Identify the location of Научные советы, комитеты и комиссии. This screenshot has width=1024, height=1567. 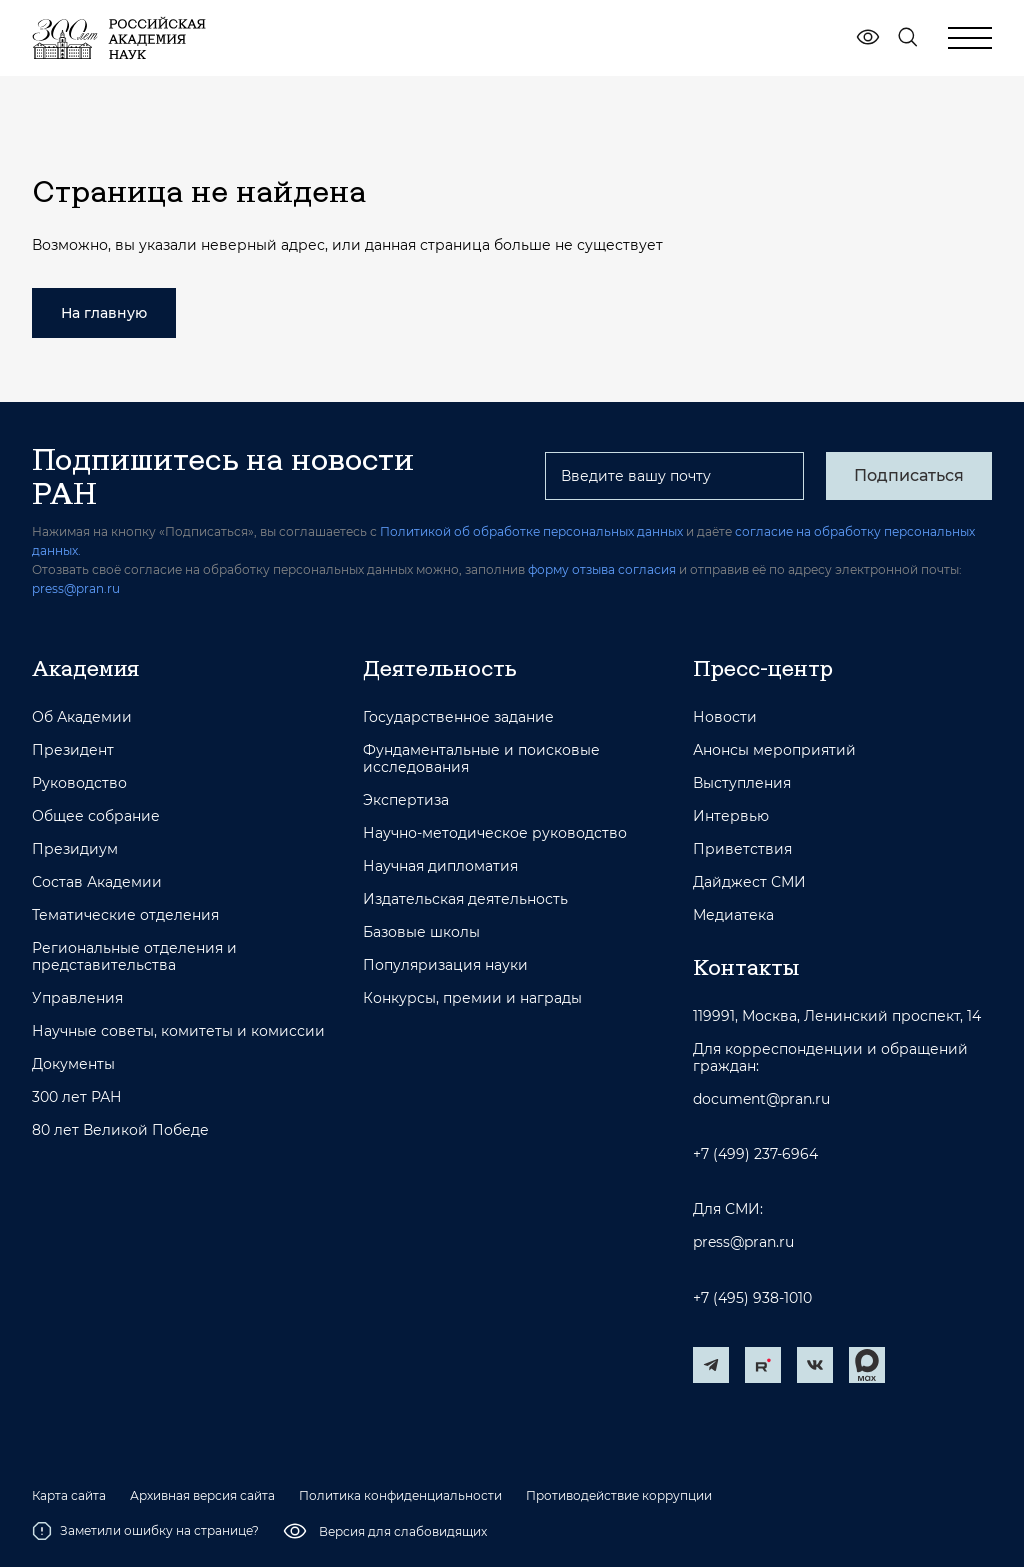
(178, 1031).